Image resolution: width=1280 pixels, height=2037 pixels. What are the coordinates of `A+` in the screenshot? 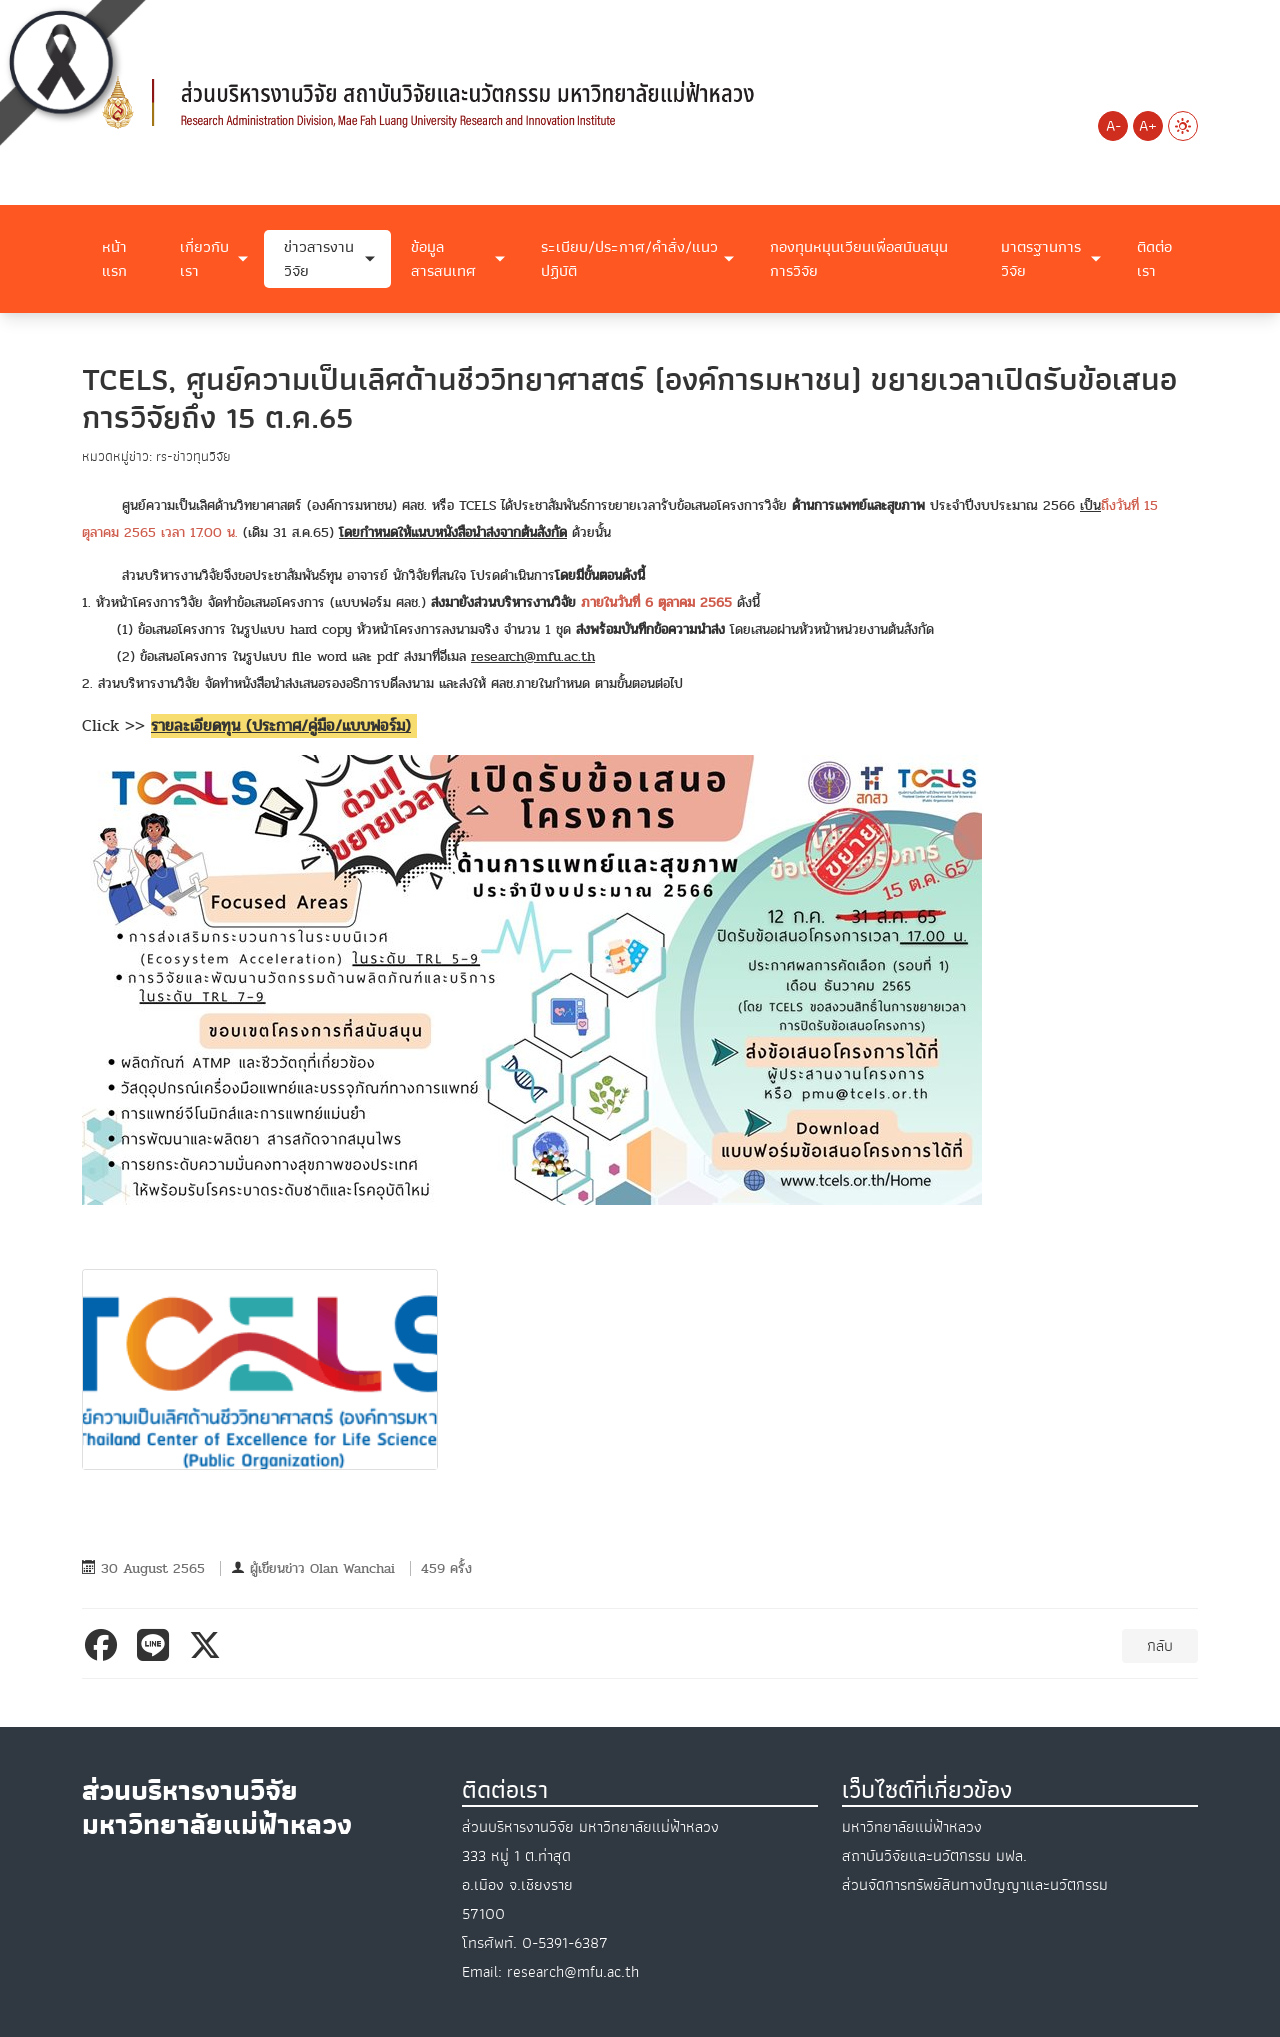 It's located at (1148, 126).